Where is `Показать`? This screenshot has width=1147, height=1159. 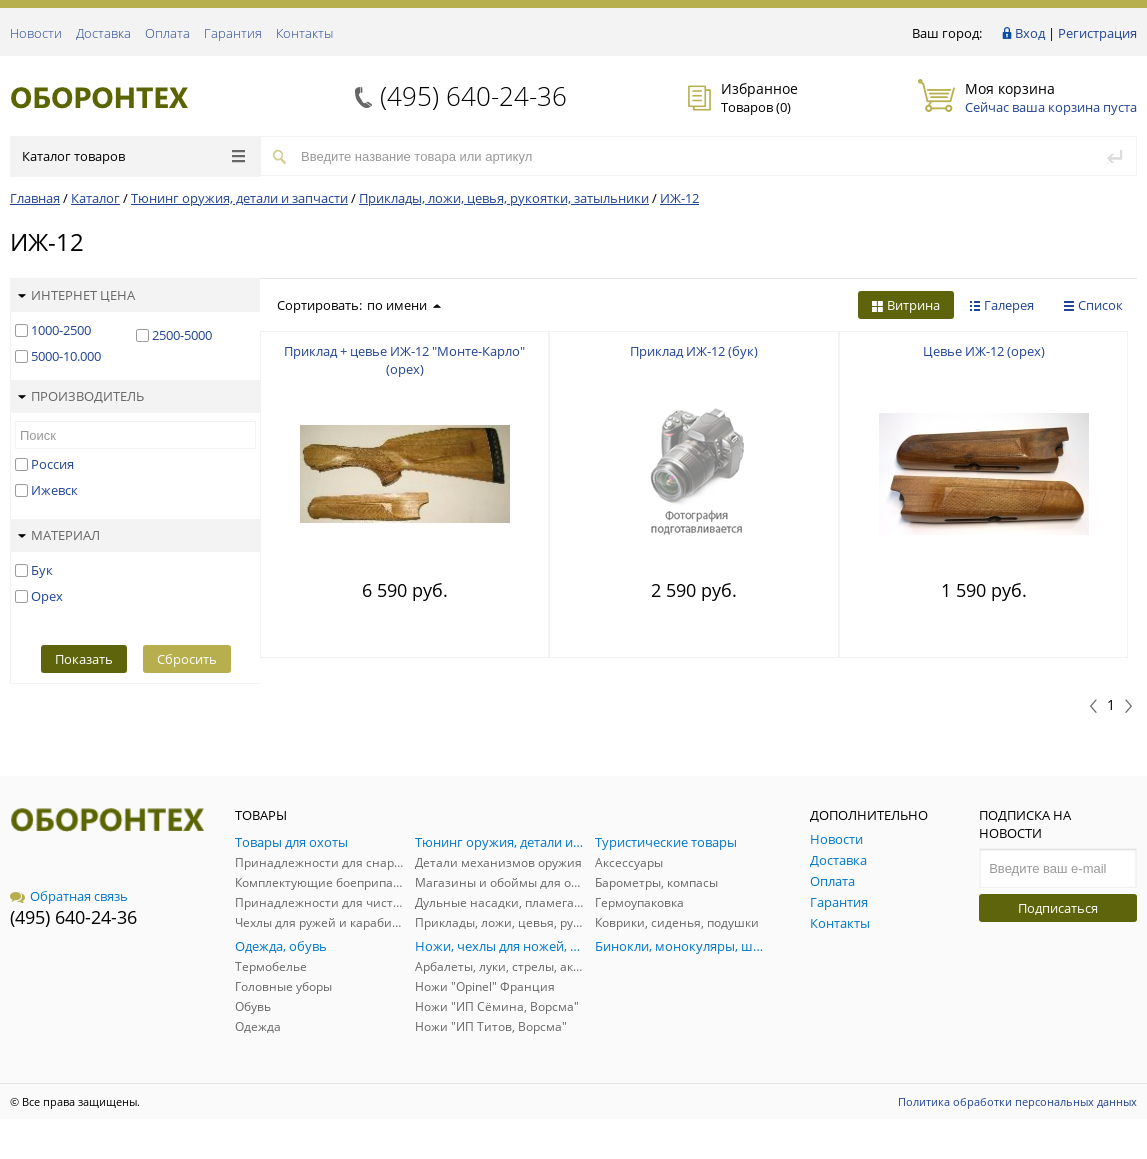
Показать is located at coordinates (84, 659).